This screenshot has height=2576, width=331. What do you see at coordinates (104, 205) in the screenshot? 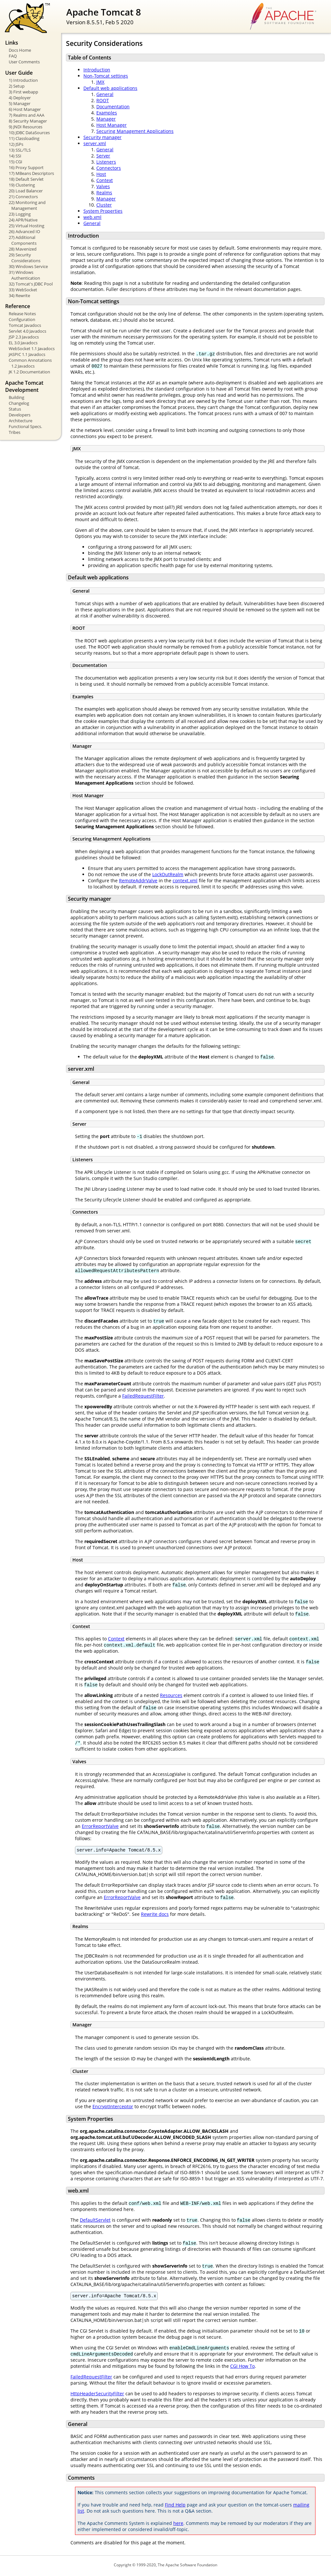
I see `Cluster` at bounding box center [104, 205].